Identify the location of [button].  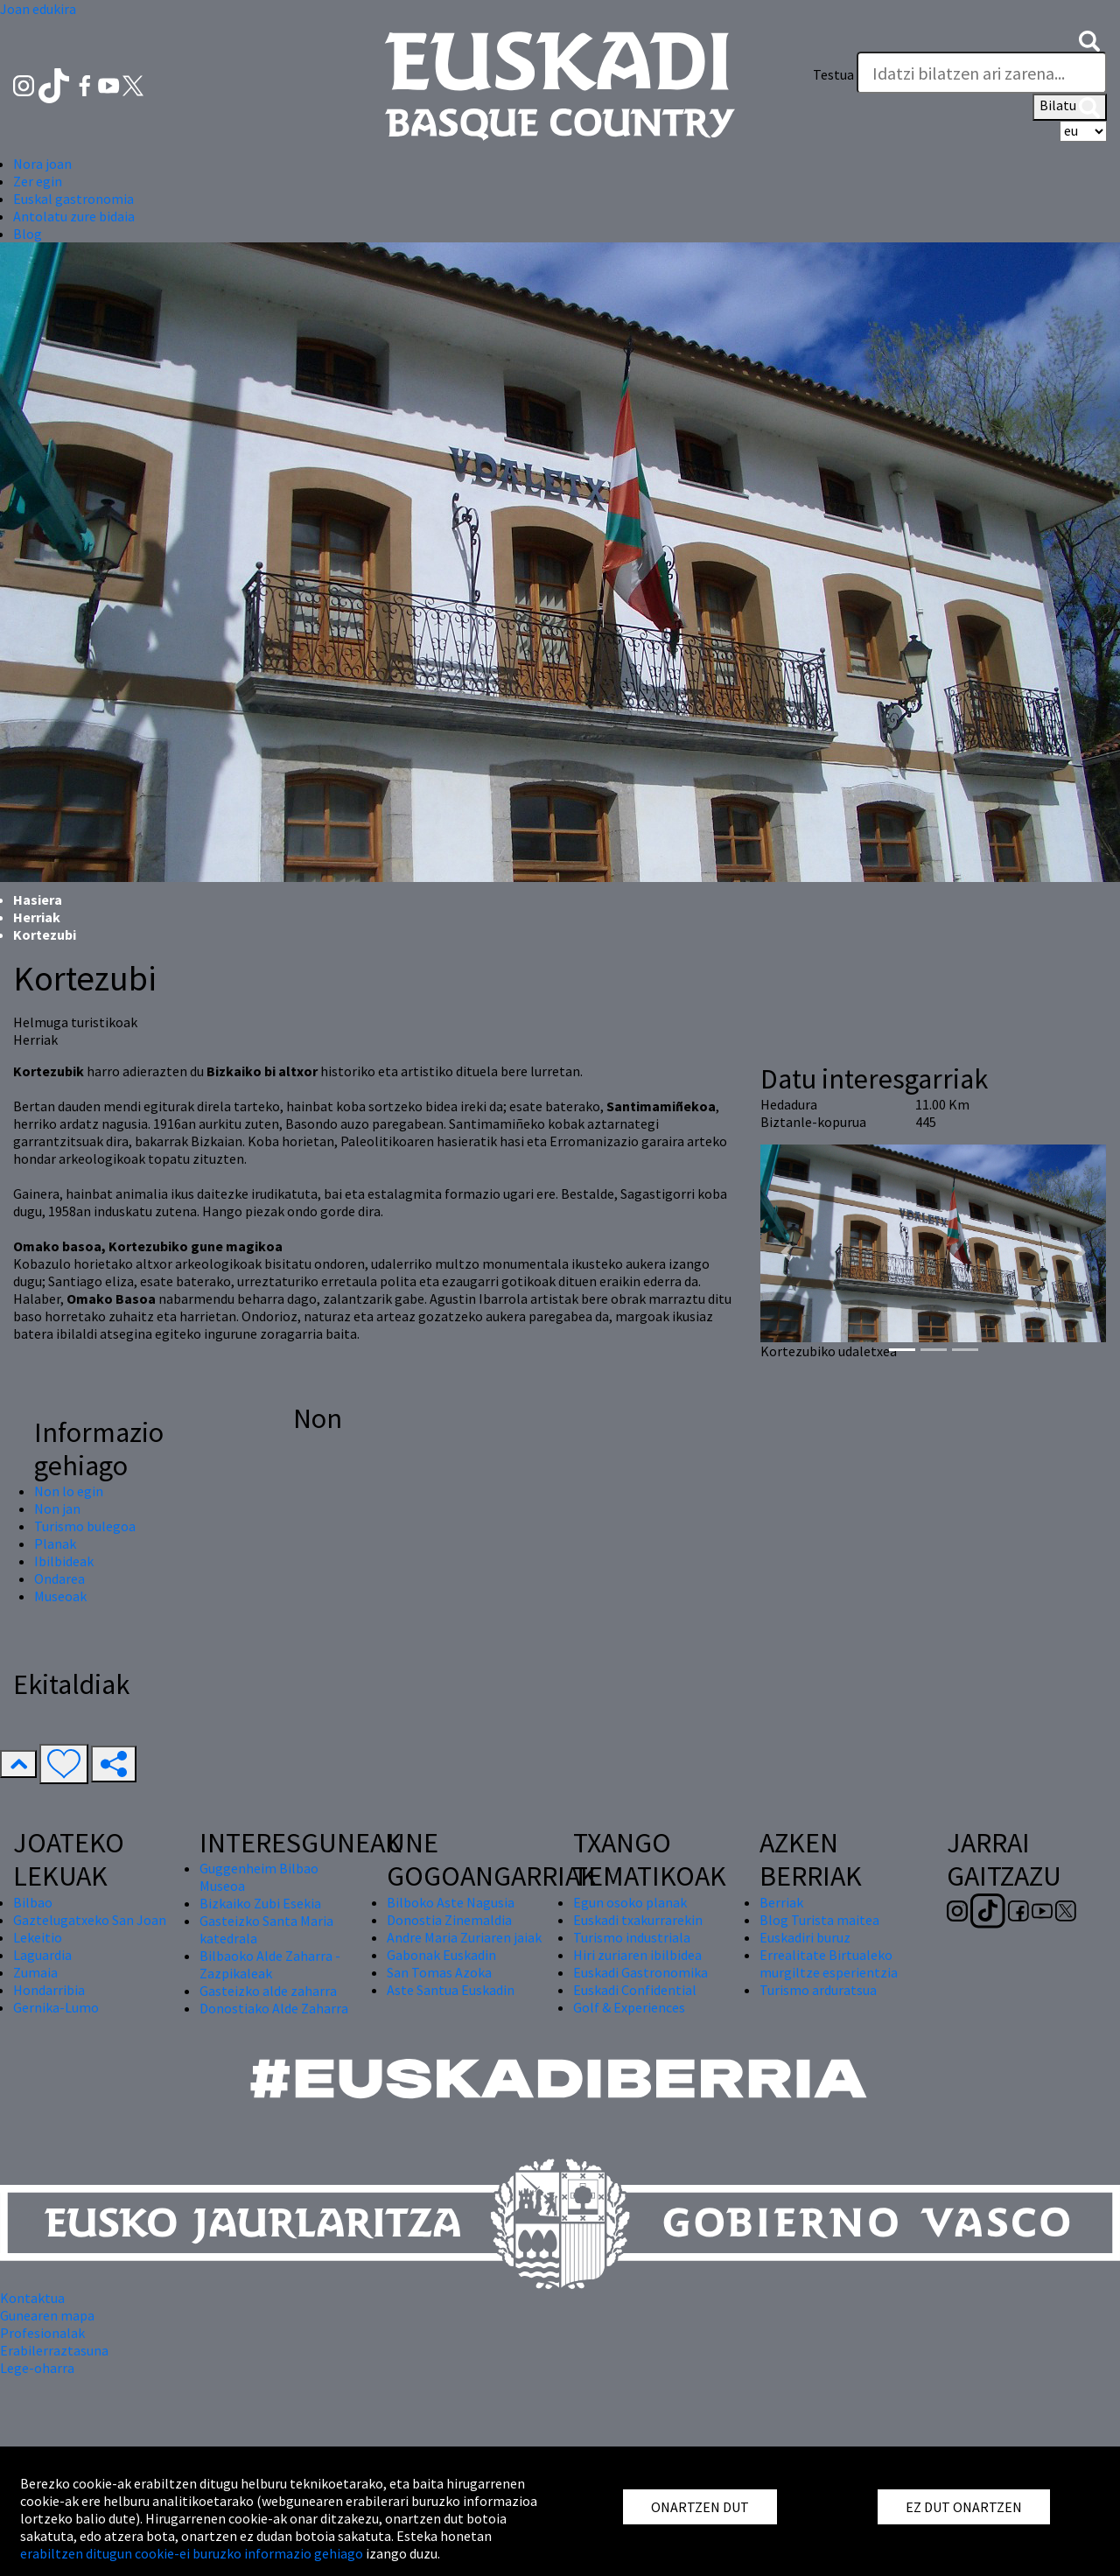
(1089, 39).